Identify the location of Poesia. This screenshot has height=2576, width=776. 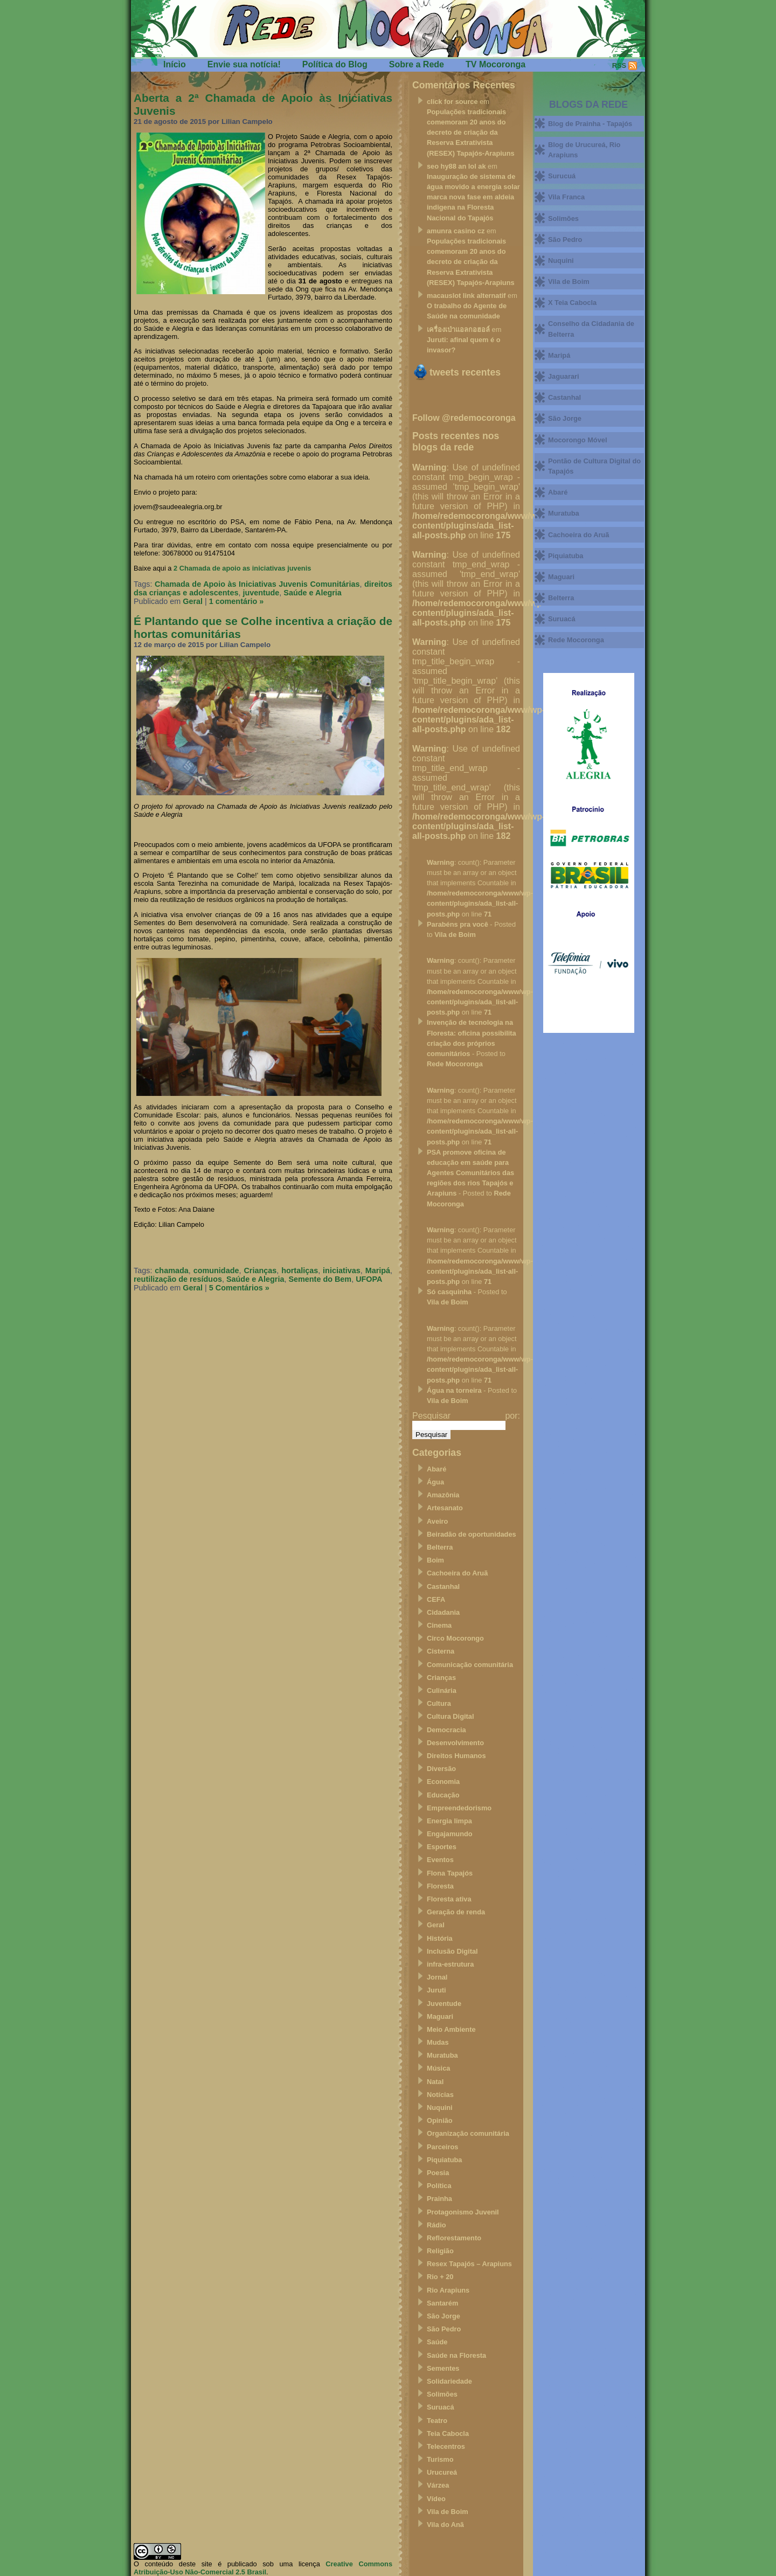
(438, 2173).